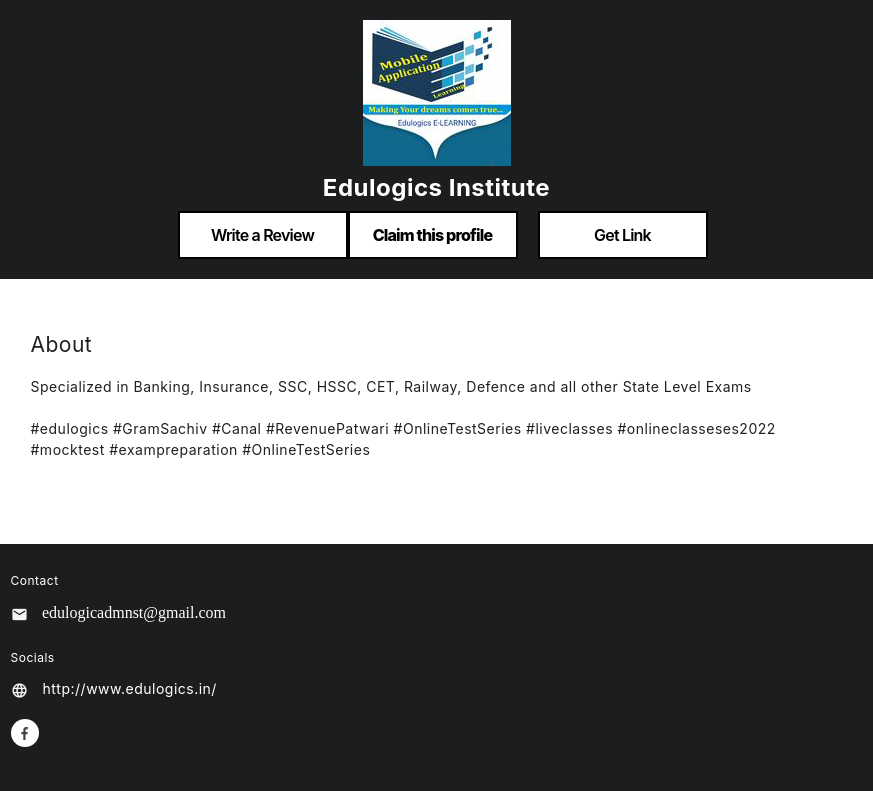 The image size is (873, 791). What do you see at coordinates (433, 235) in the screenshot?
I see `Claim this profile` at bounding box center [433, 235].